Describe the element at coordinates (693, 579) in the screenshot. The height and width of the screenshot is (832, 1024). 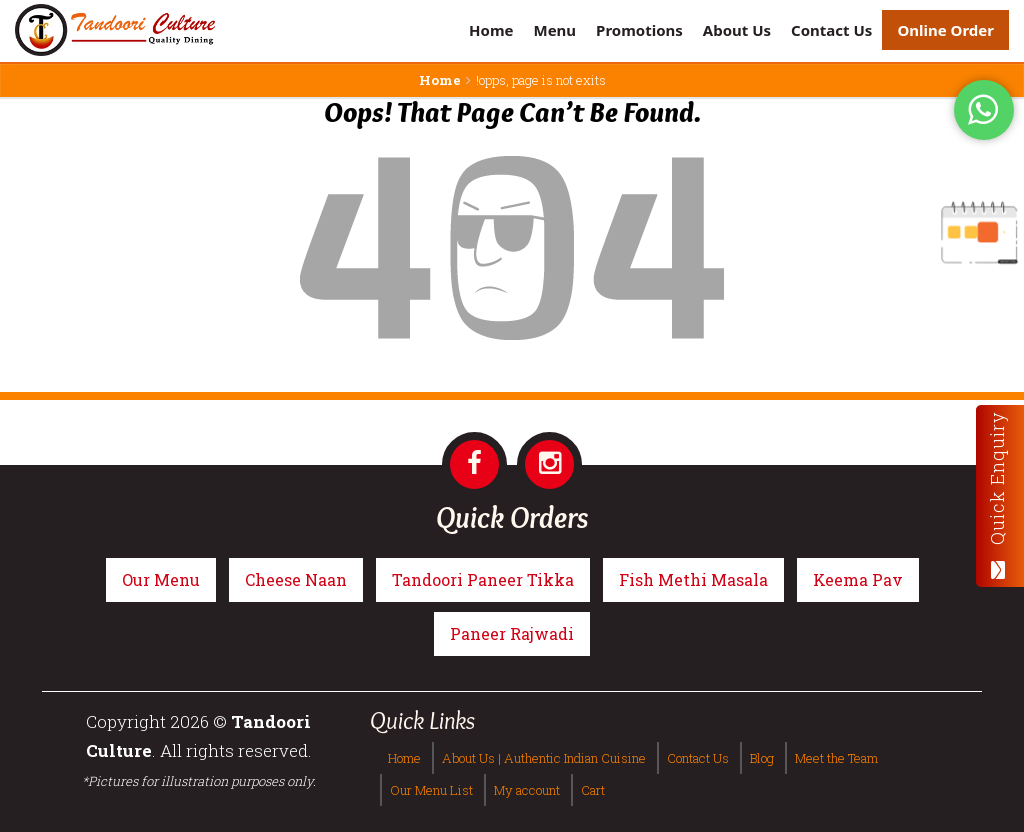
I see `Fish Methi Masala` at that location.